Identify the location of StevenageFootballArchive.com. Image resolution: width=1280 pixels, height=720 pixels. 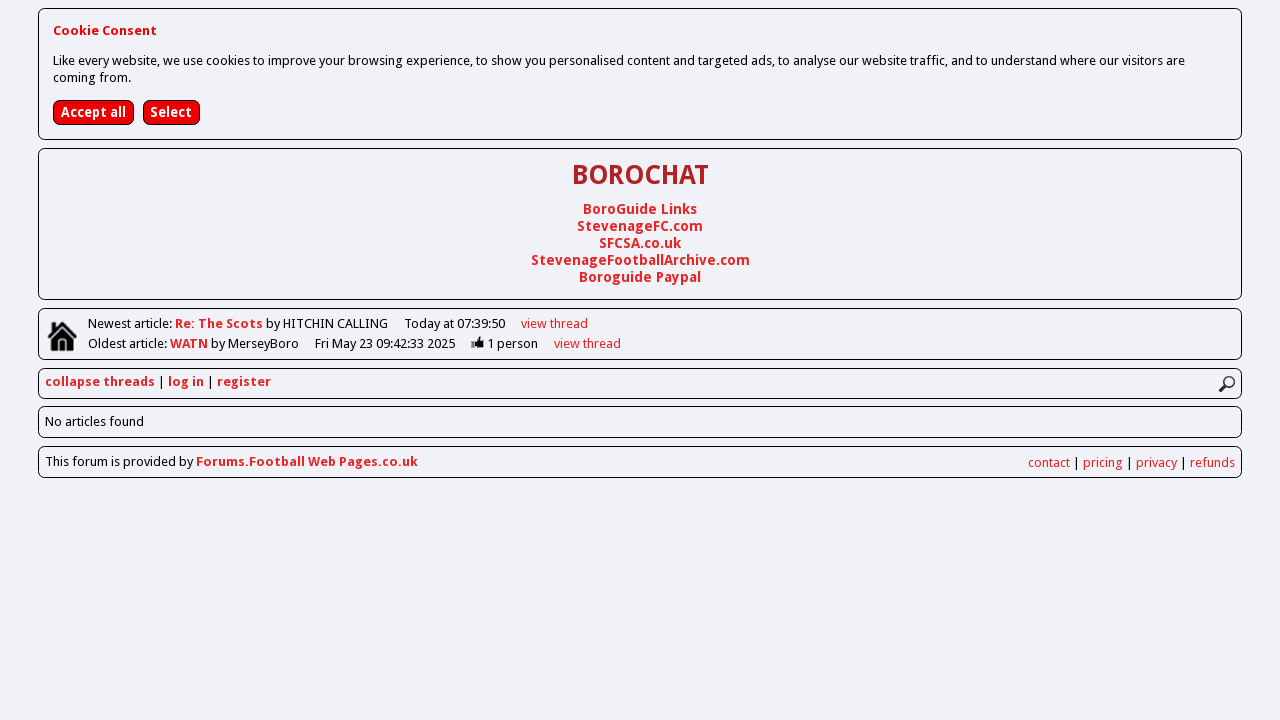
(640, 260).